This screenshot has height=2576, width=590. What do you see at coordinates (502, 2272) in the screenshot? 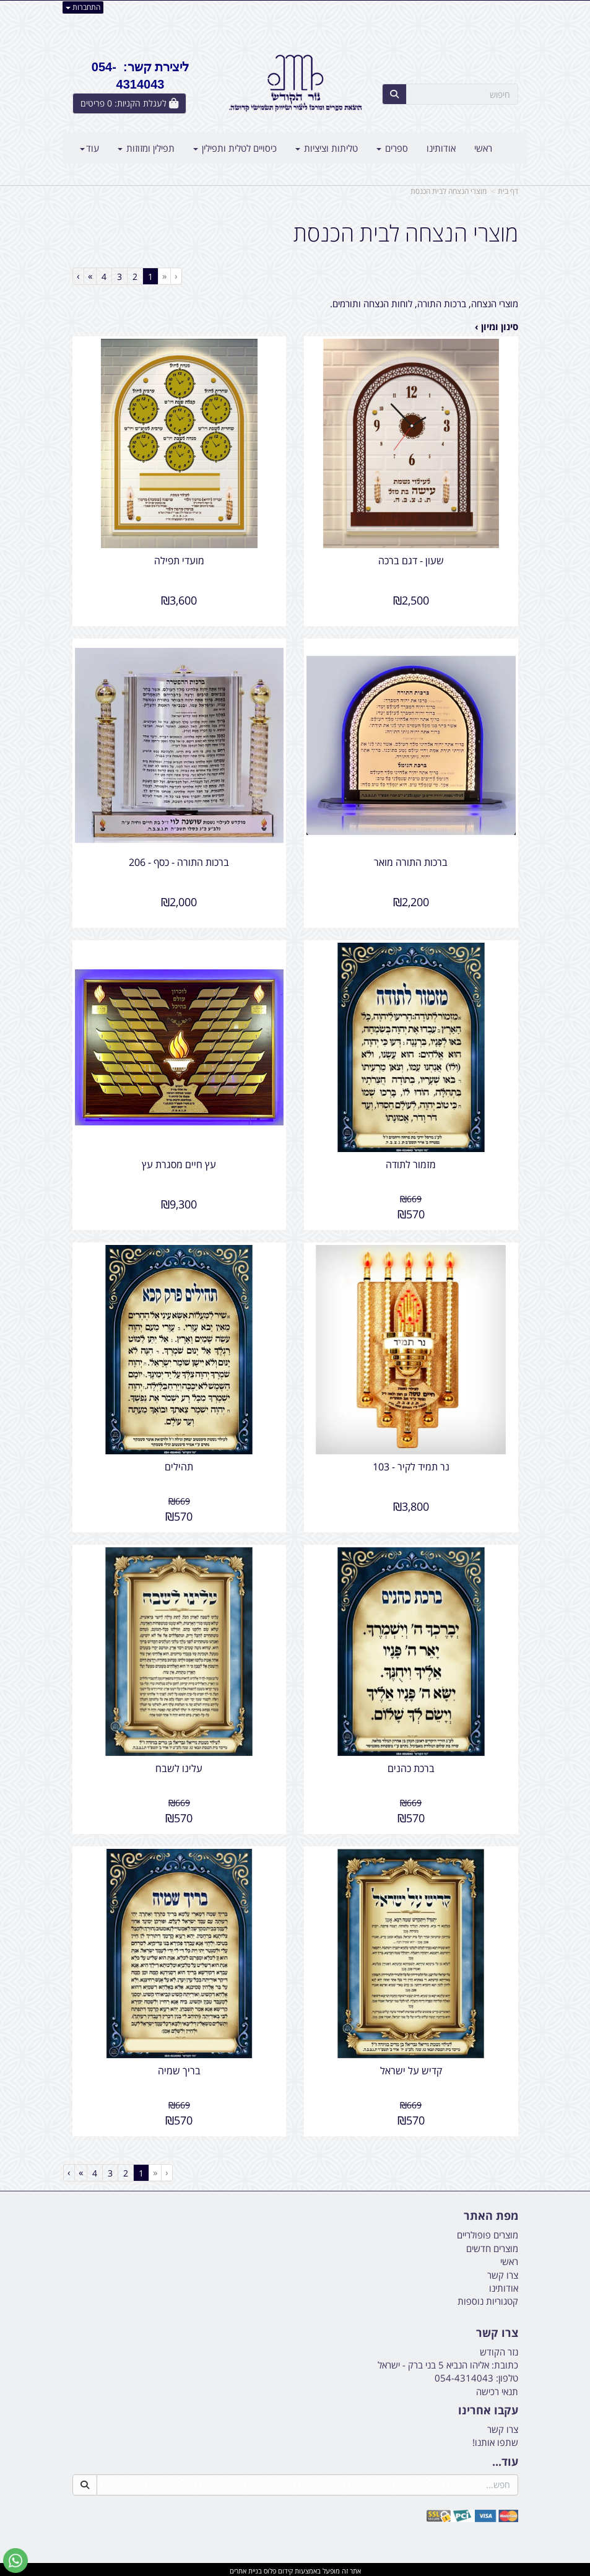
I see `צרו קשר [menuitem]` at bounding box center [502, 2272].